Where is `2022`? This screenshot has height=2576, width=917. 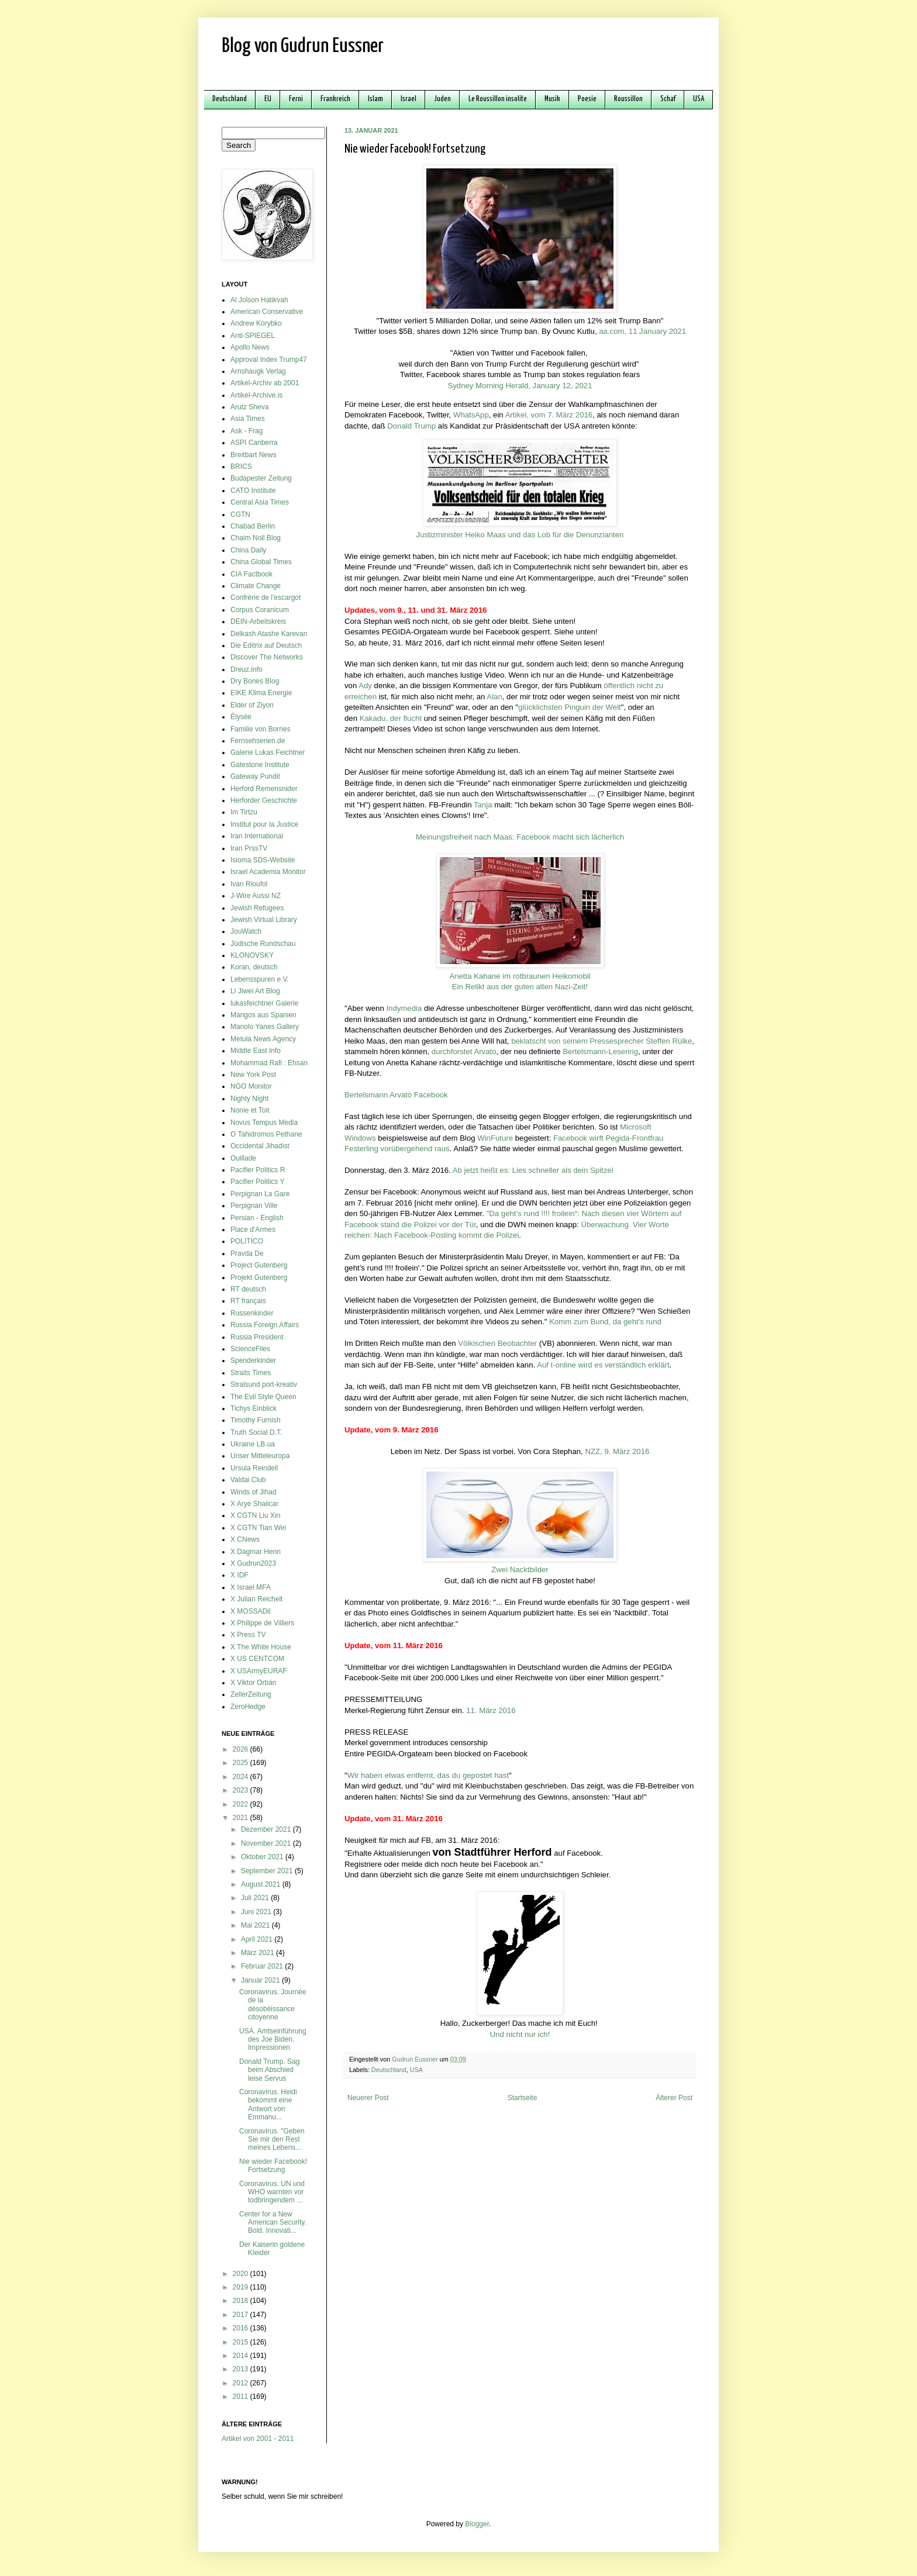
2022 is located at coordinates (241, 1804).